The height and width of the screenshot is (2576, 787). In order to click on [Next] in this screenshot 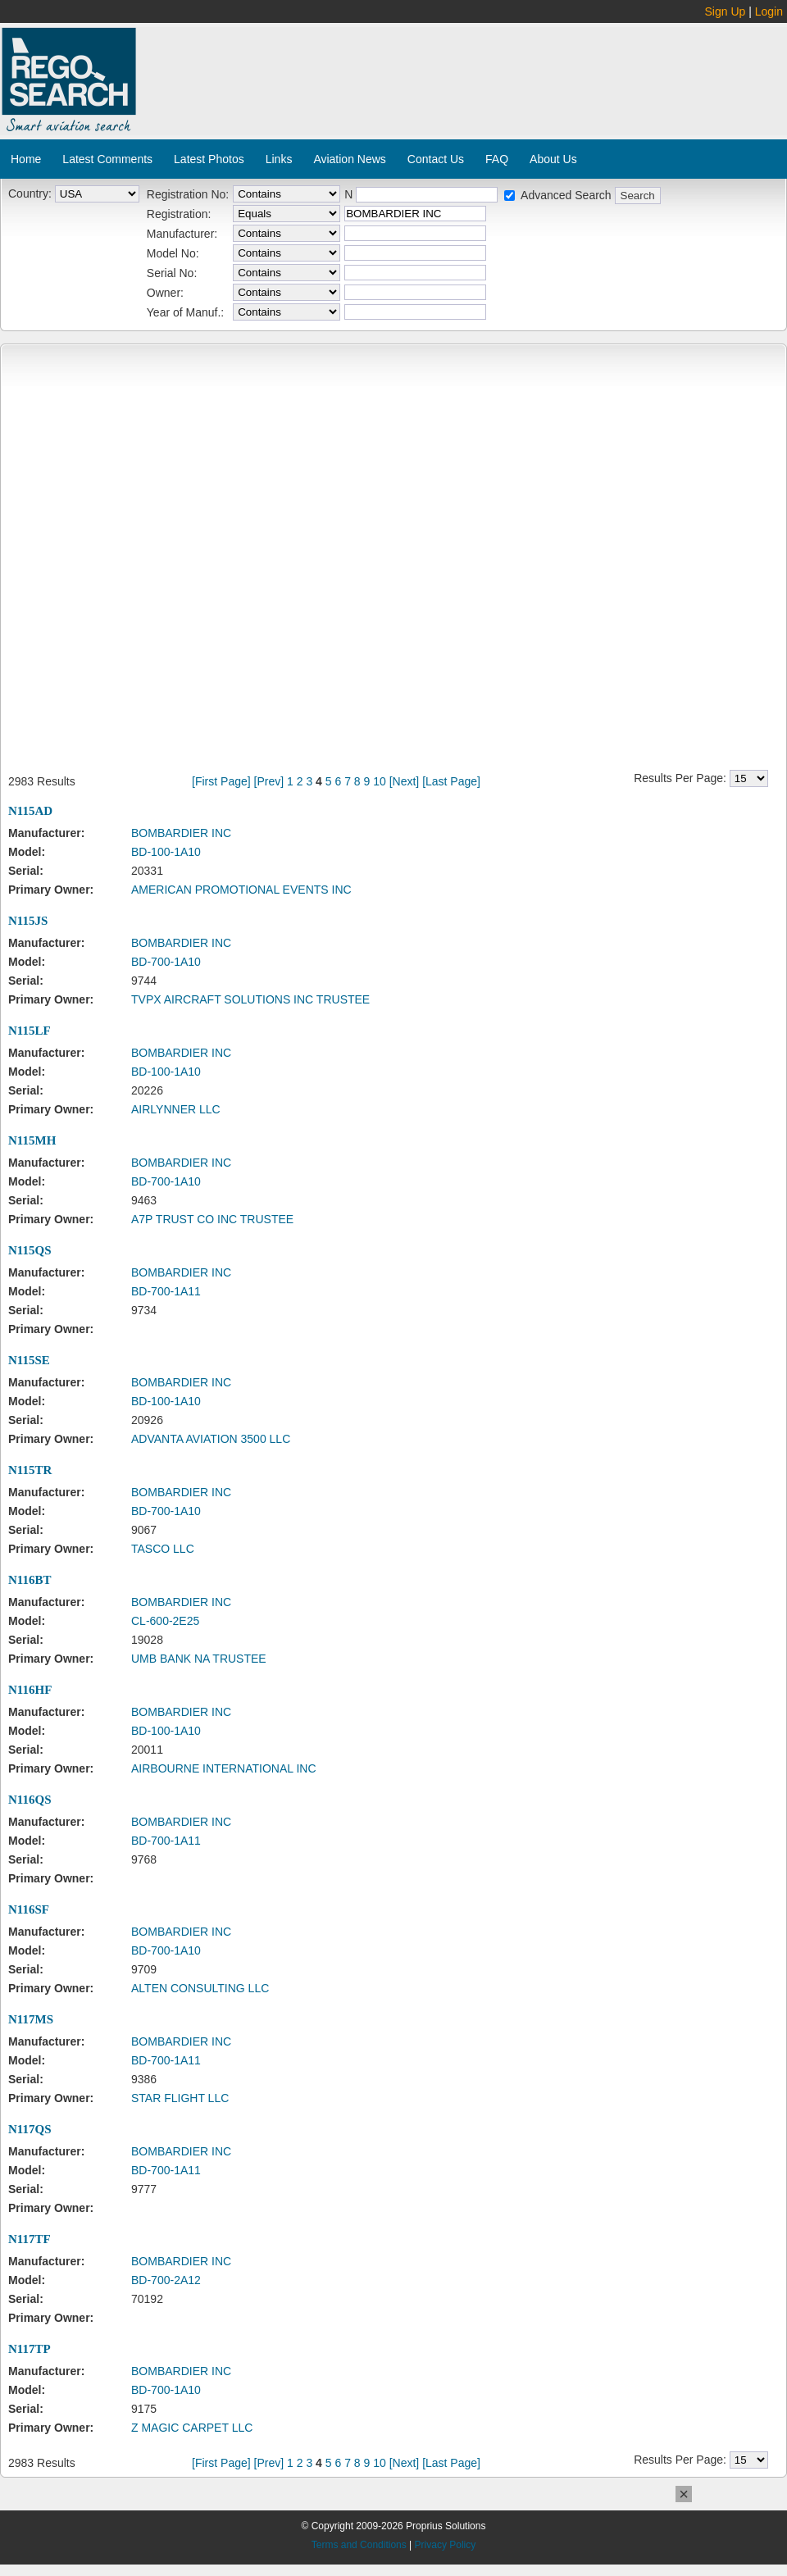, I will do `click(404, 781)`.